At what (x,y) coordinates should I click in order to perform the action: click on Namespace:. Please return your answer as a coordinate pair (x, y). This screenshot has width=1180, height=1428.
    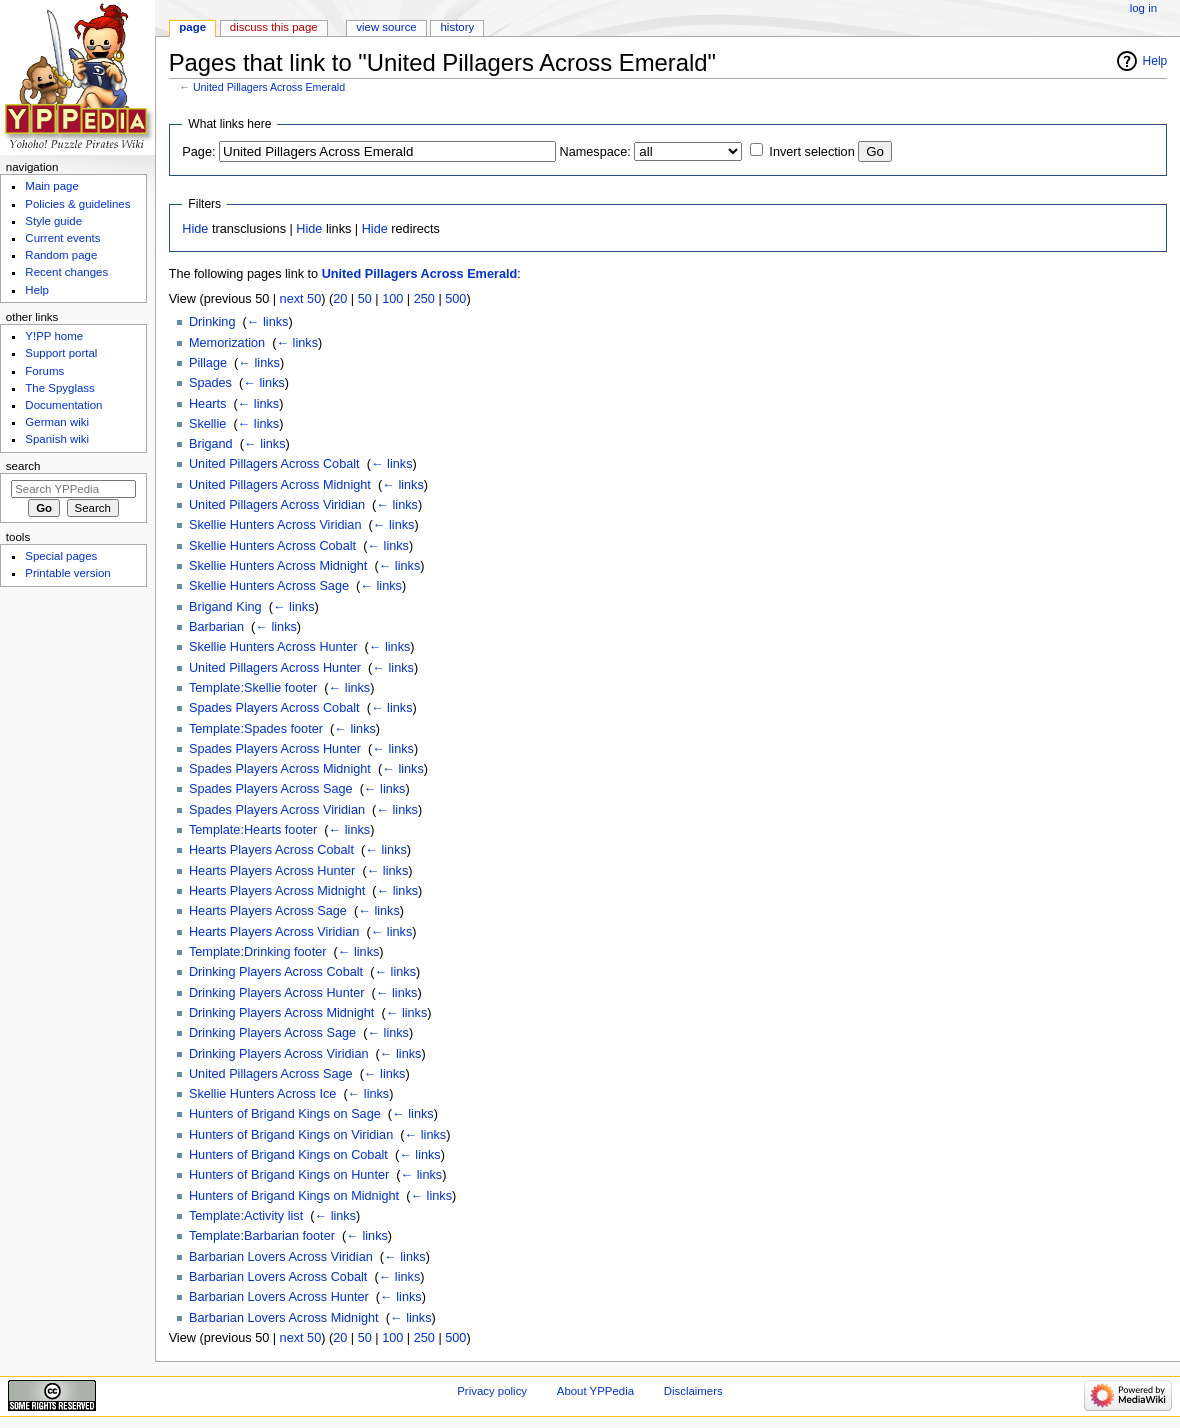
    Looking at the image, I should click on (595, 152).